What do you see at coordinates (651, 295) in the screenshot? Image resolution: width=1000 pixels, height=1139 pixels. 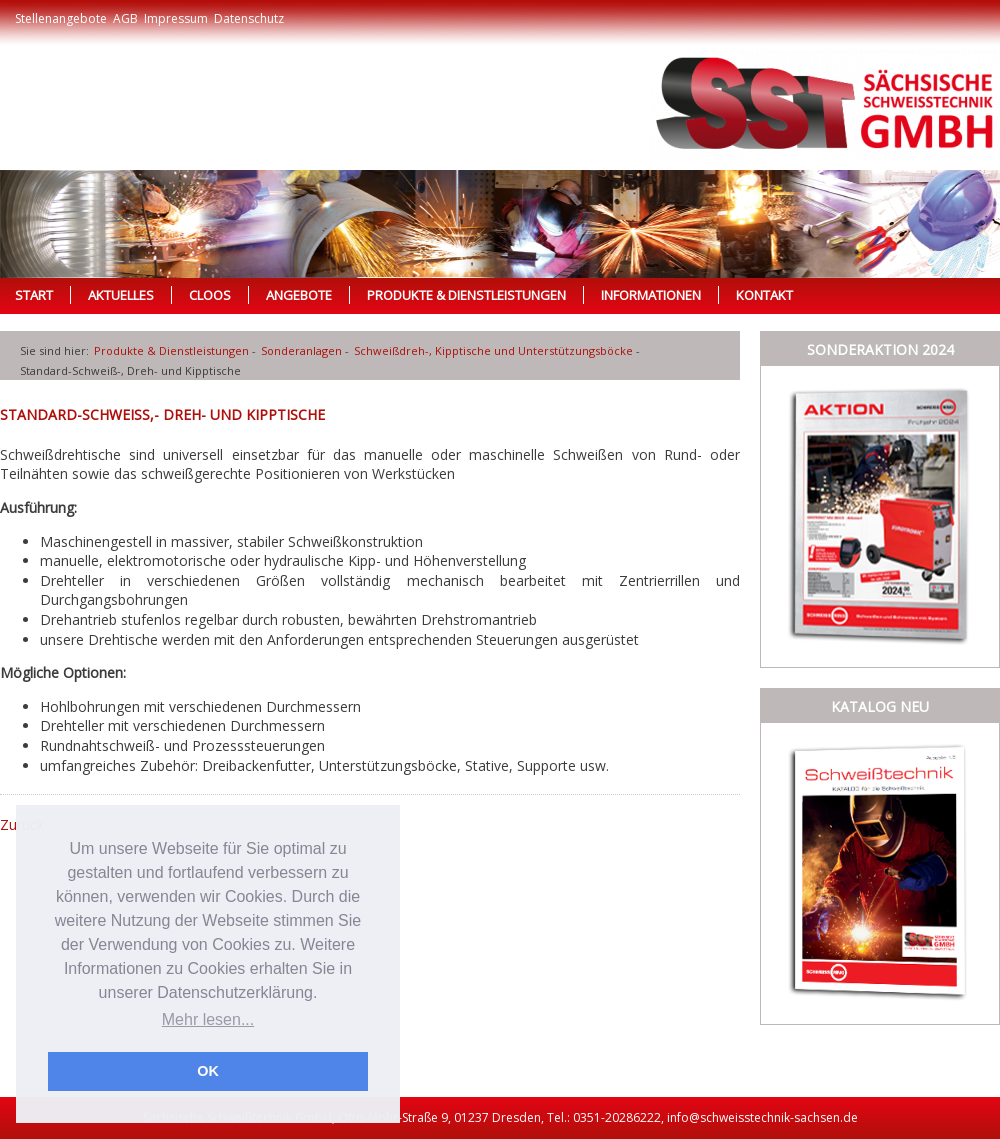 I see `Informationen [menuitem]` at bounding box center [651, 295].